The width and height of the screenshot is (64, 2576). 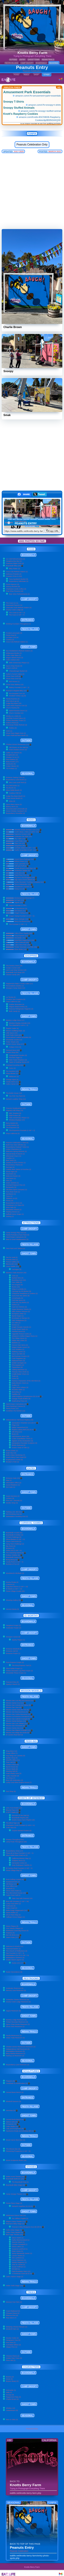 I want to click on Marketplace Fire Pit (1 GIF + 6), so click(x=17, y=1955).